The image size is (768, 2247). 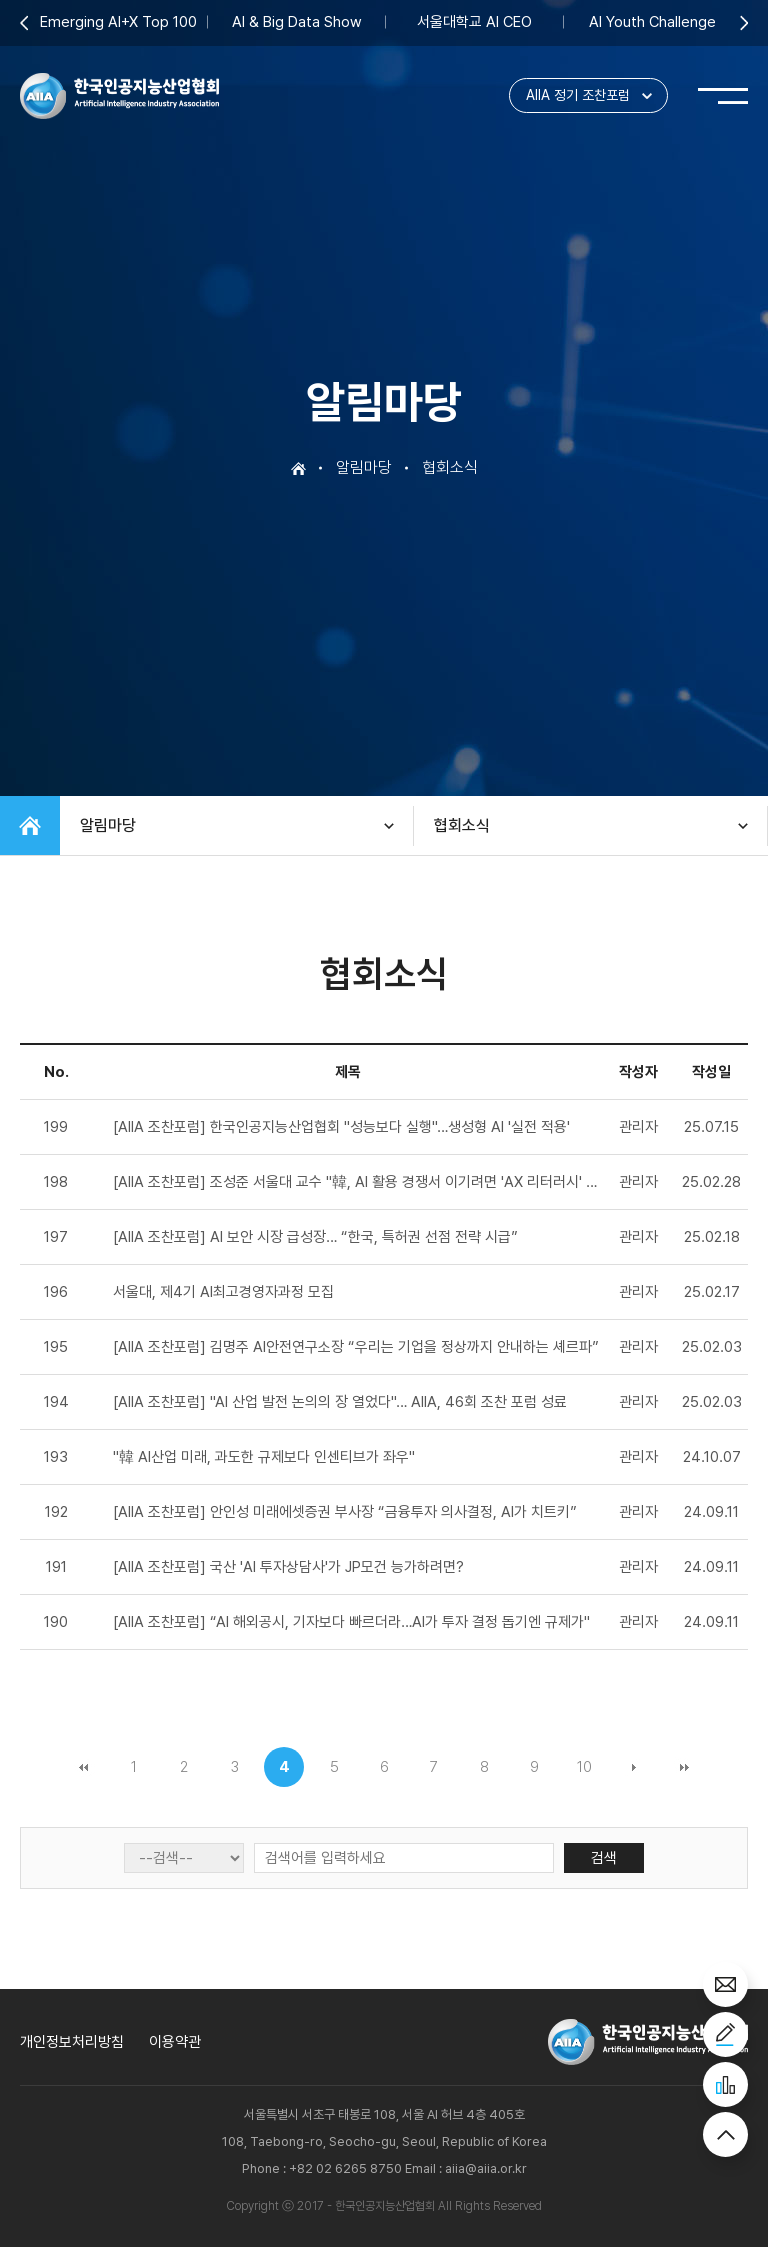 What do you see at coordinates (365, 1182) in the screenshot?
I see `[AIIA 조찬포럼] 조성준 서울대 교수 "韓, AI 활용 경쟁서 이기려면 'AX 리터러시' 필수"` at bounding box center [365, 1182].